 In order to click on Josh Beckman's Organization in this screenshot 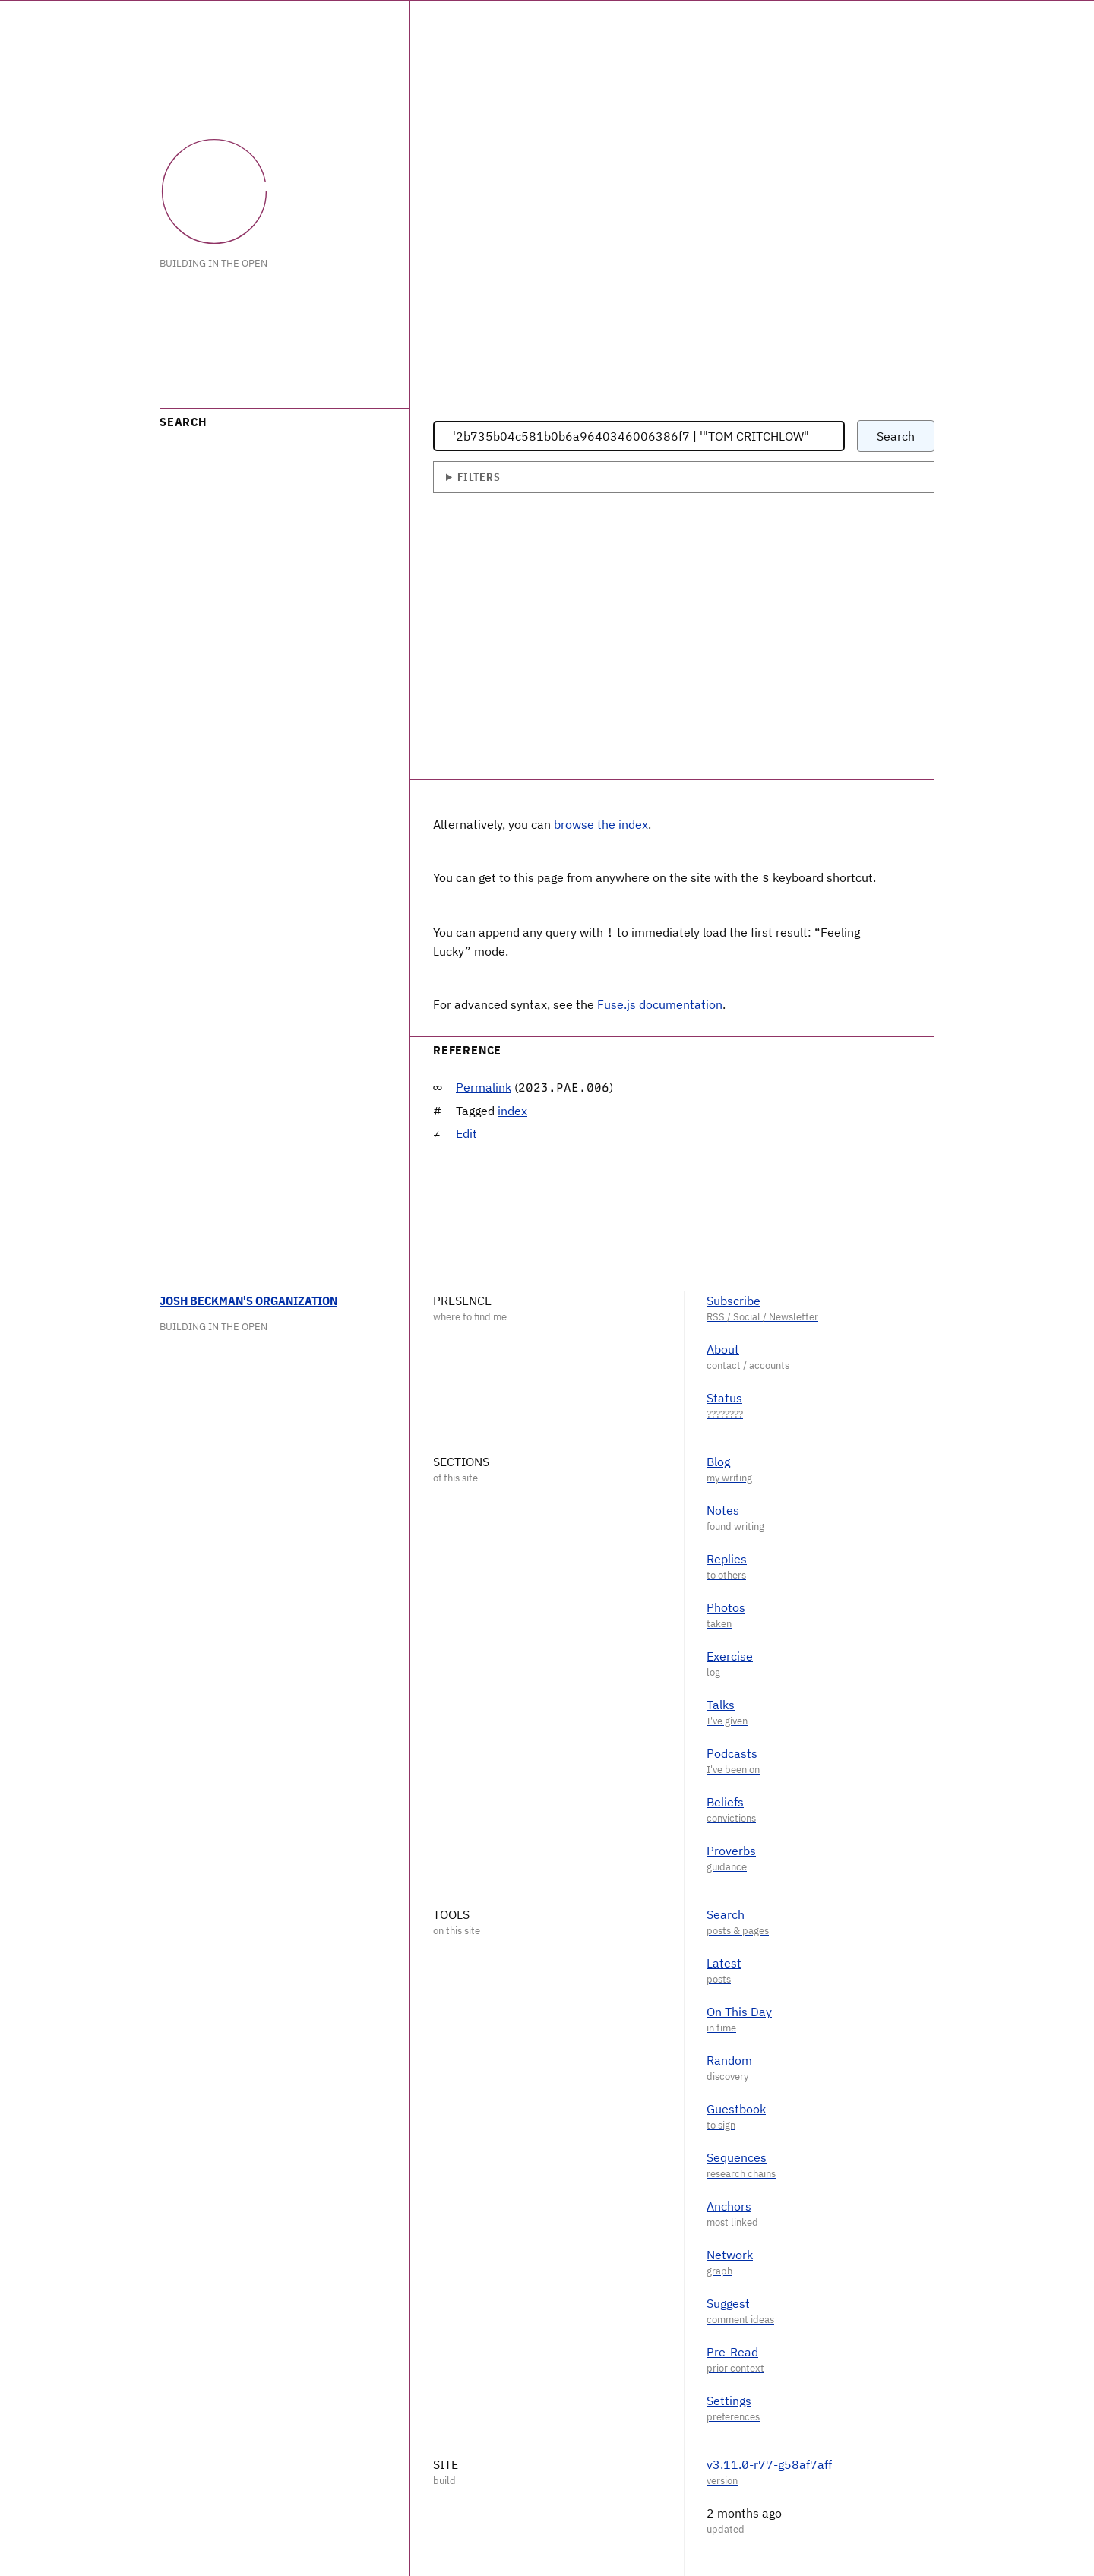, I will do `click(248, 1299)`.